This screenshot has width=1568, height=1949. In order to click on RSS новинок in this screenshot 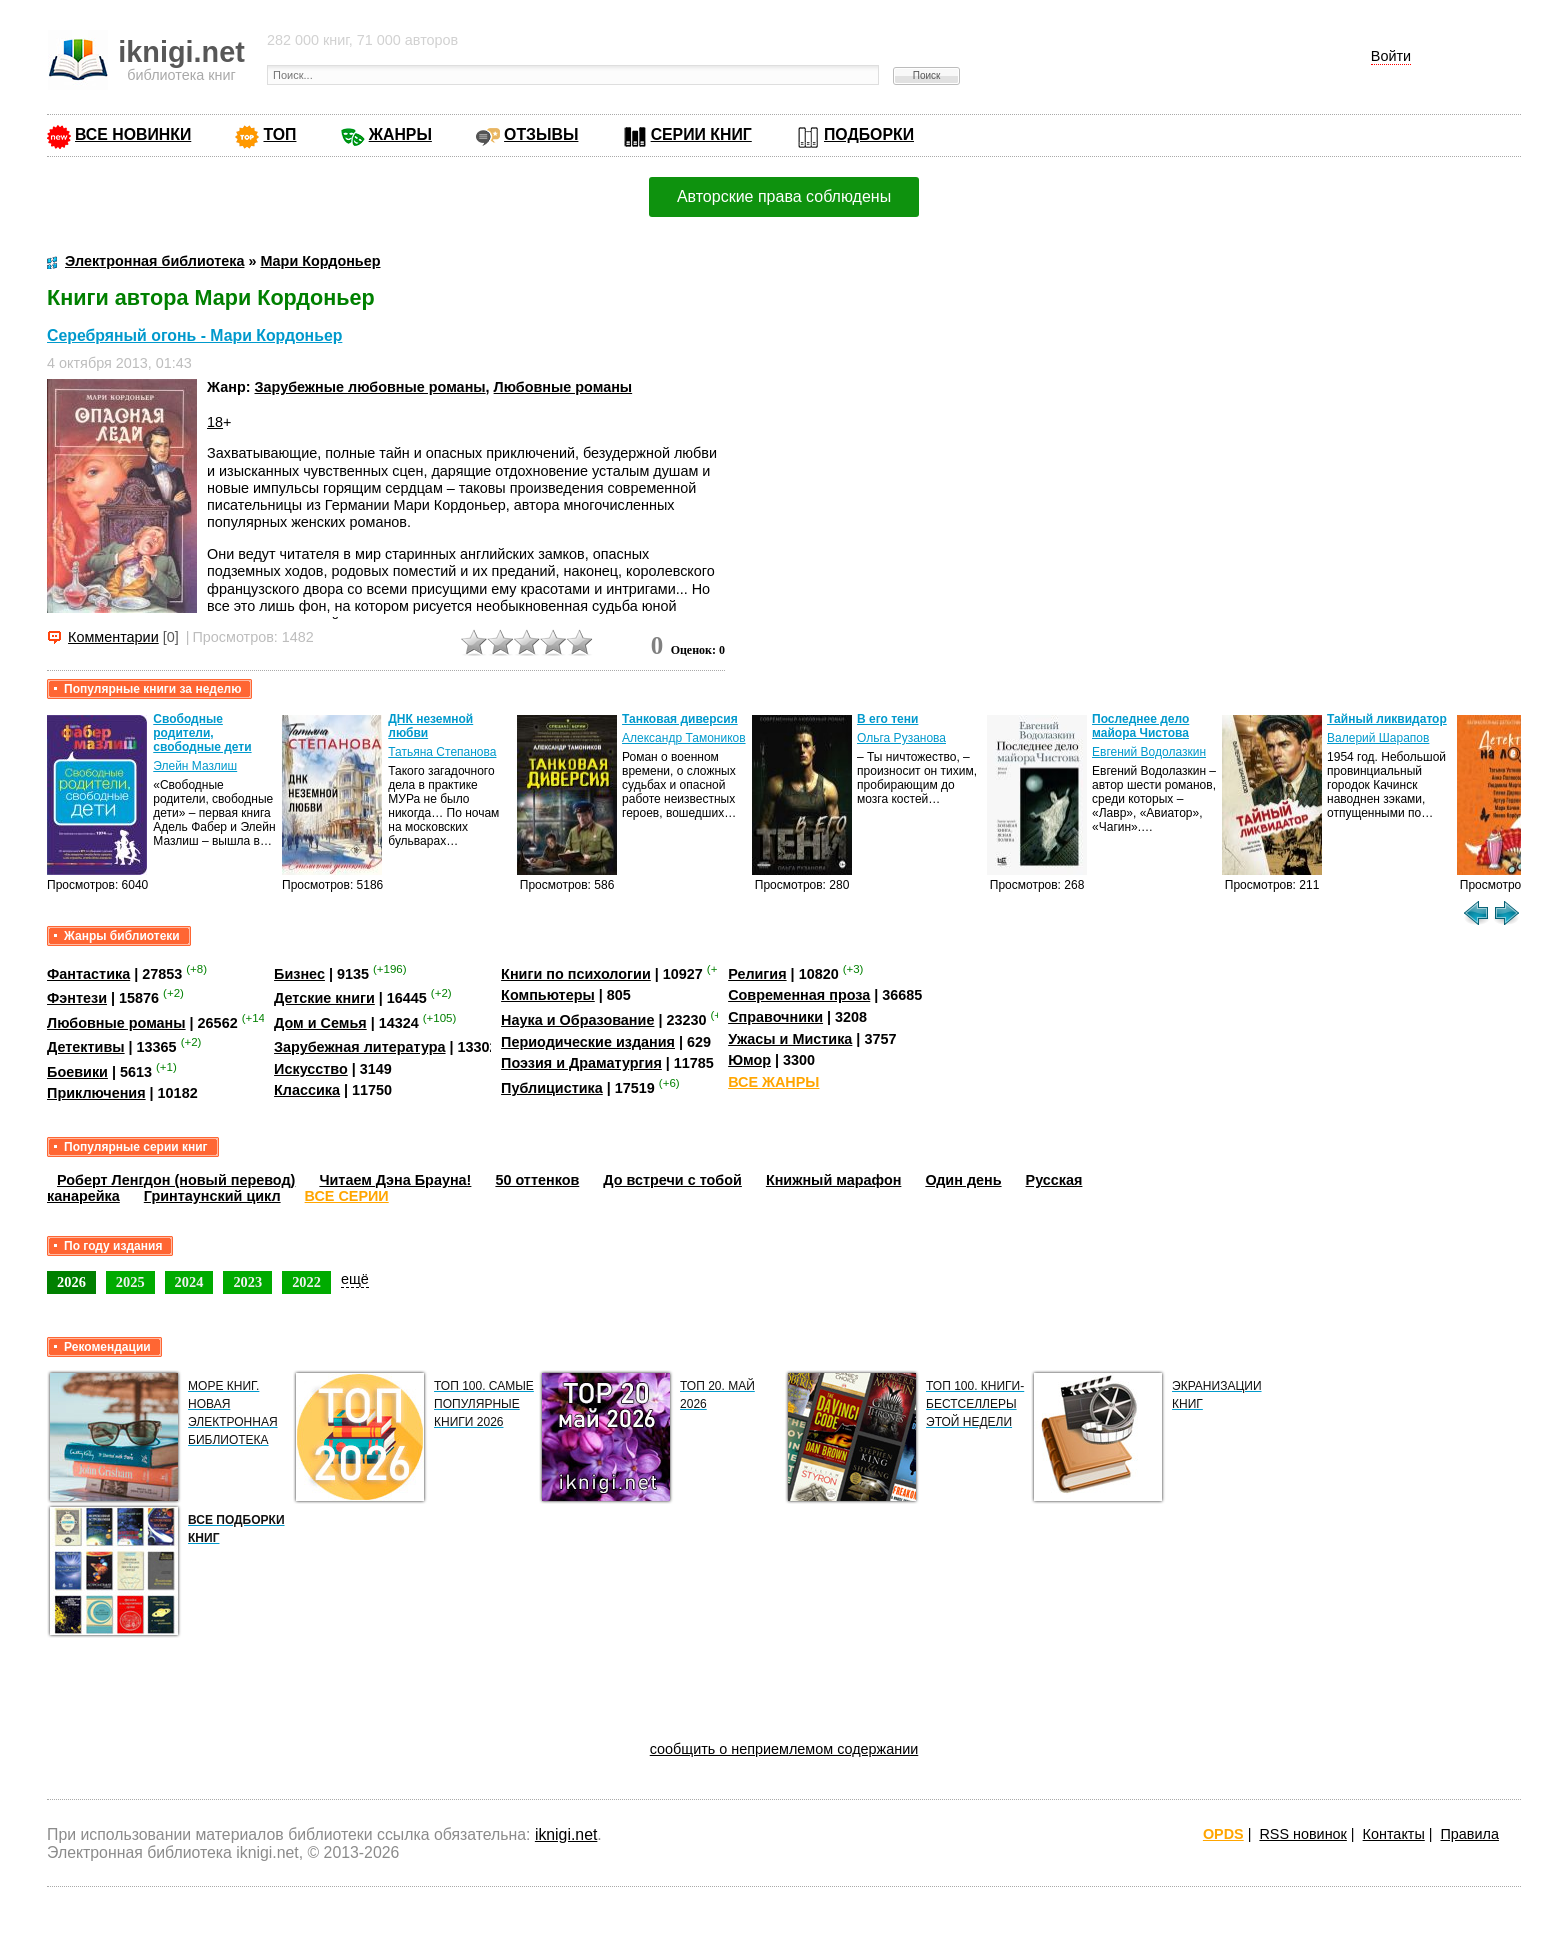, I will do `click(1302, 1834)`.